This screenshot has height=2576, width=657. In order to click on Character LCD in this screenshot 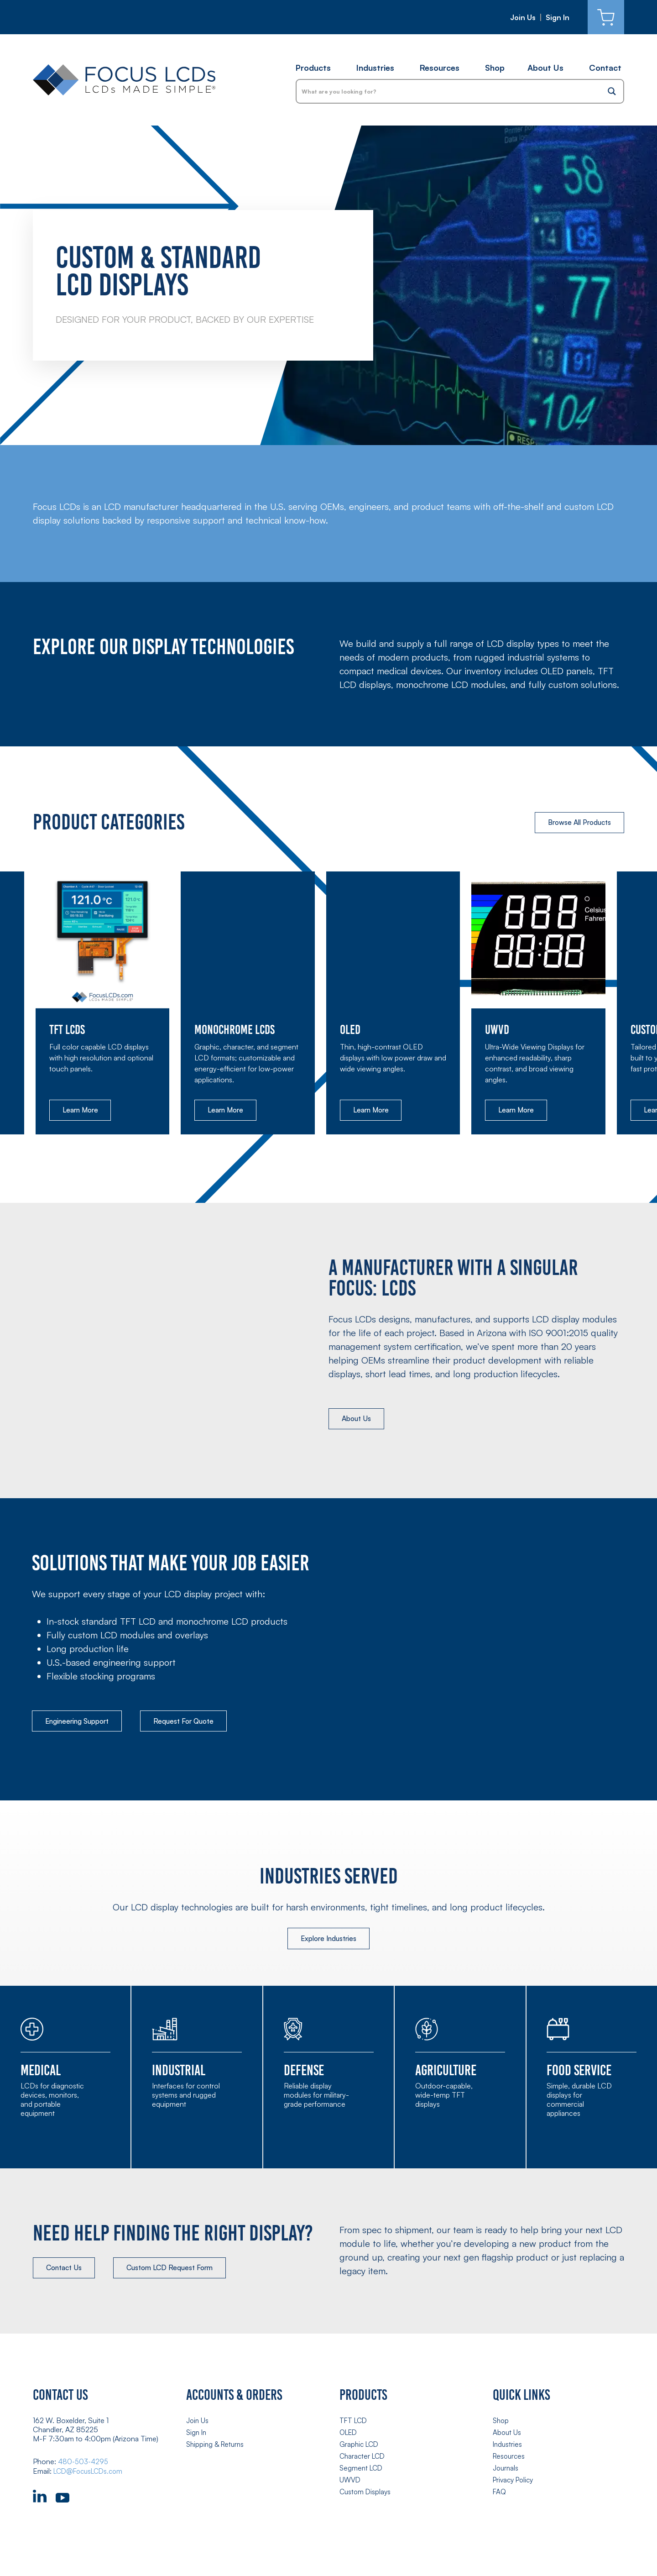, I will do `click(363, 2458)`.